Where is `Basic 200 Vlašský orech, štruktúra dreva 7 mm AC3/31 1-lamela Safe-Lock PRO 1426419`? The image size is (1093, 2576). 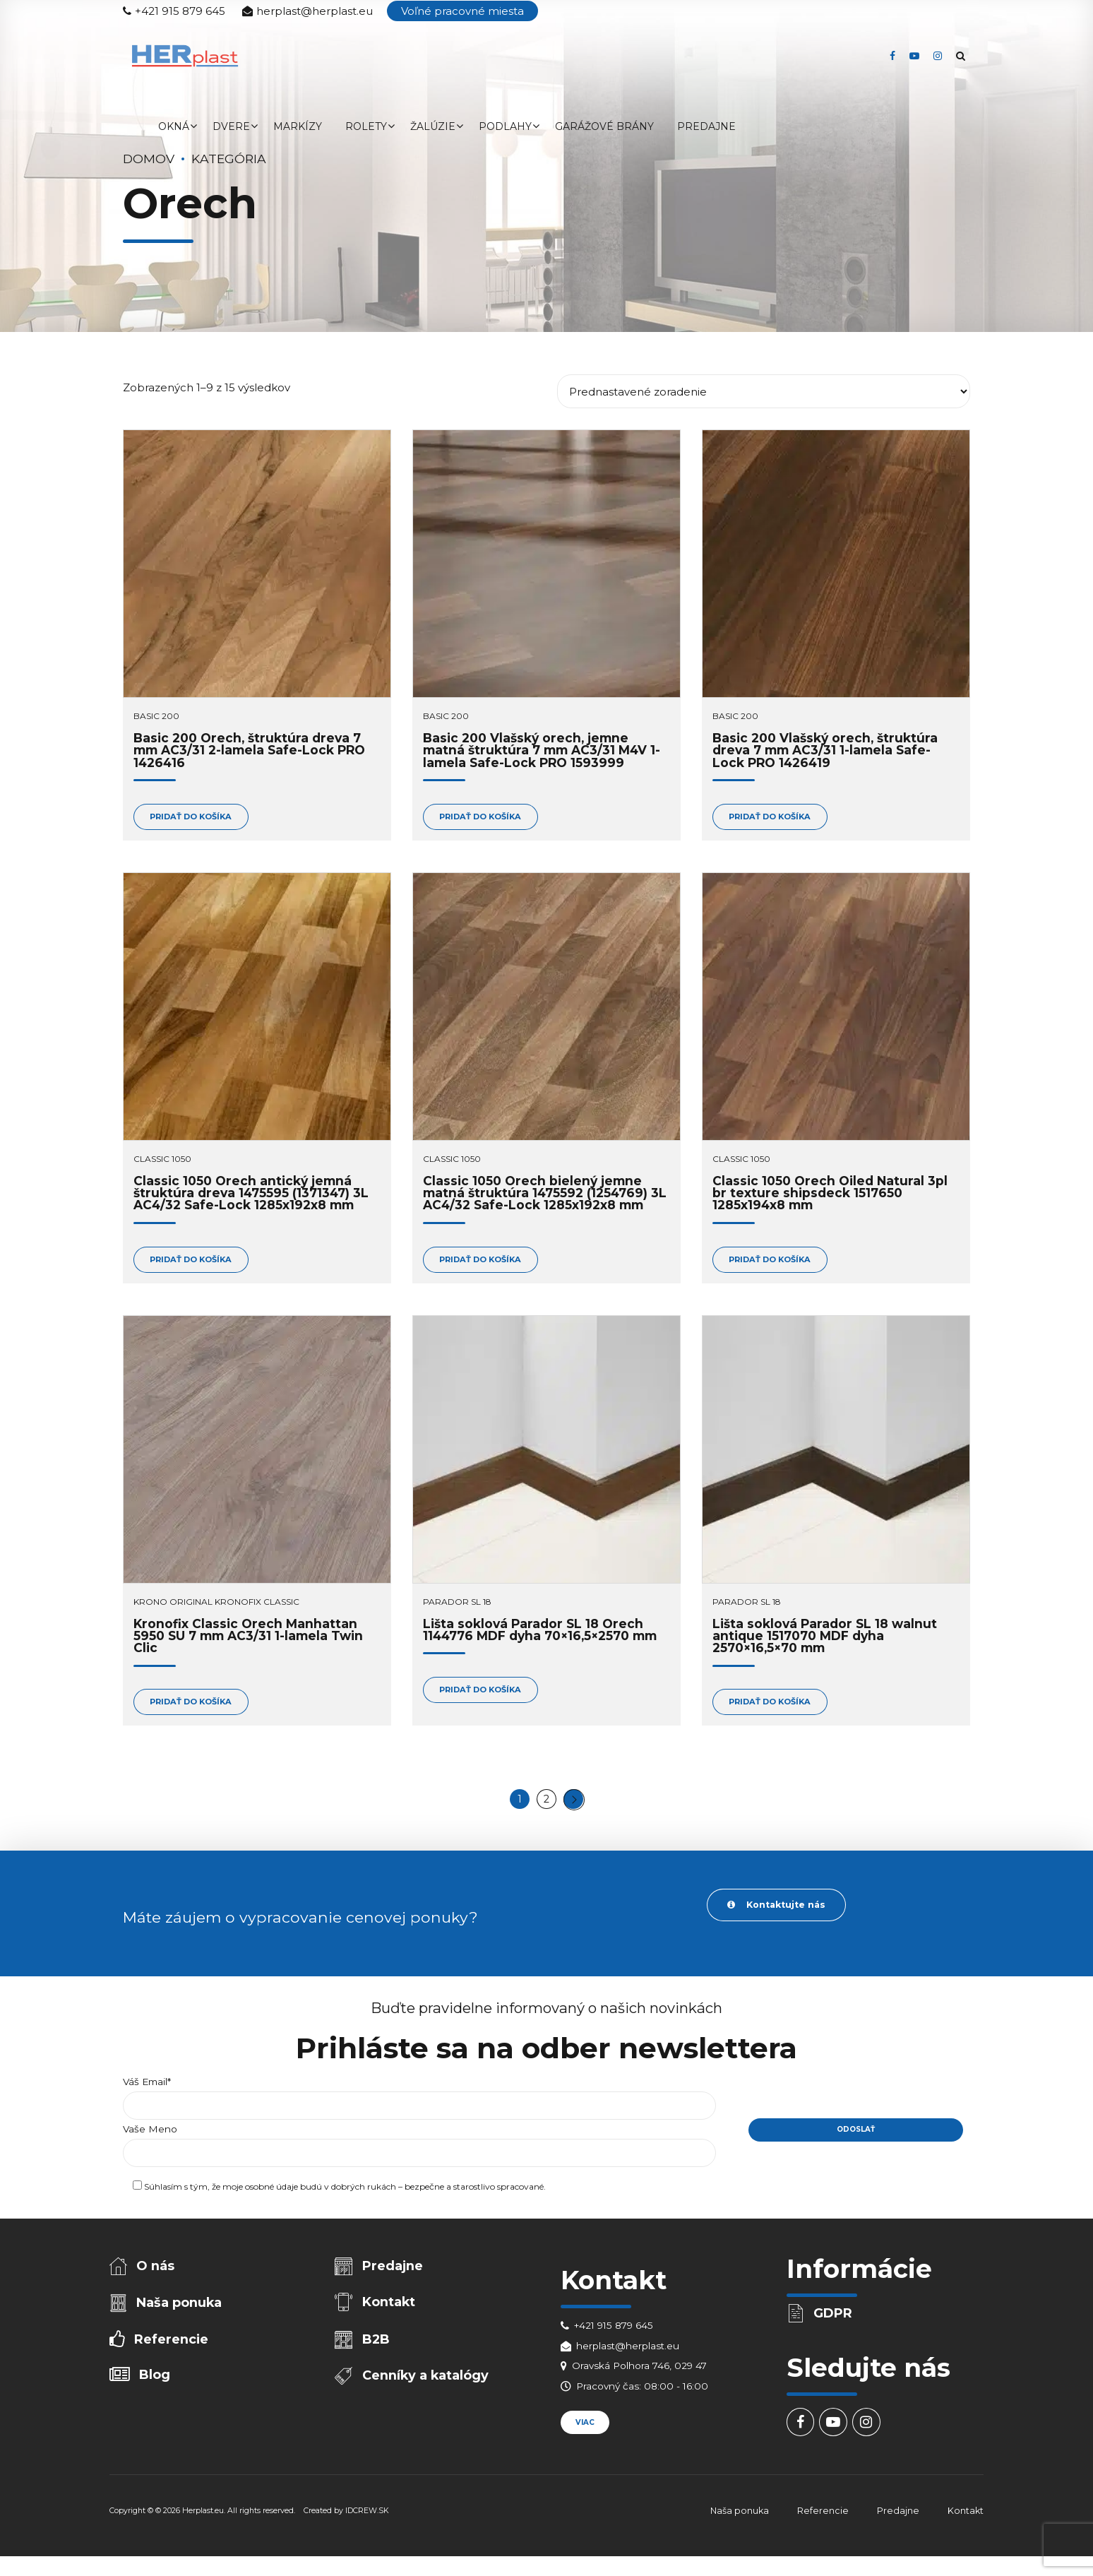 Basic 200 Vlašský orech, štruktúra dreva 7 mm AC3/31 1-lamela Safe-Lock PRO 1426419 is located at coordinates (825, 750).